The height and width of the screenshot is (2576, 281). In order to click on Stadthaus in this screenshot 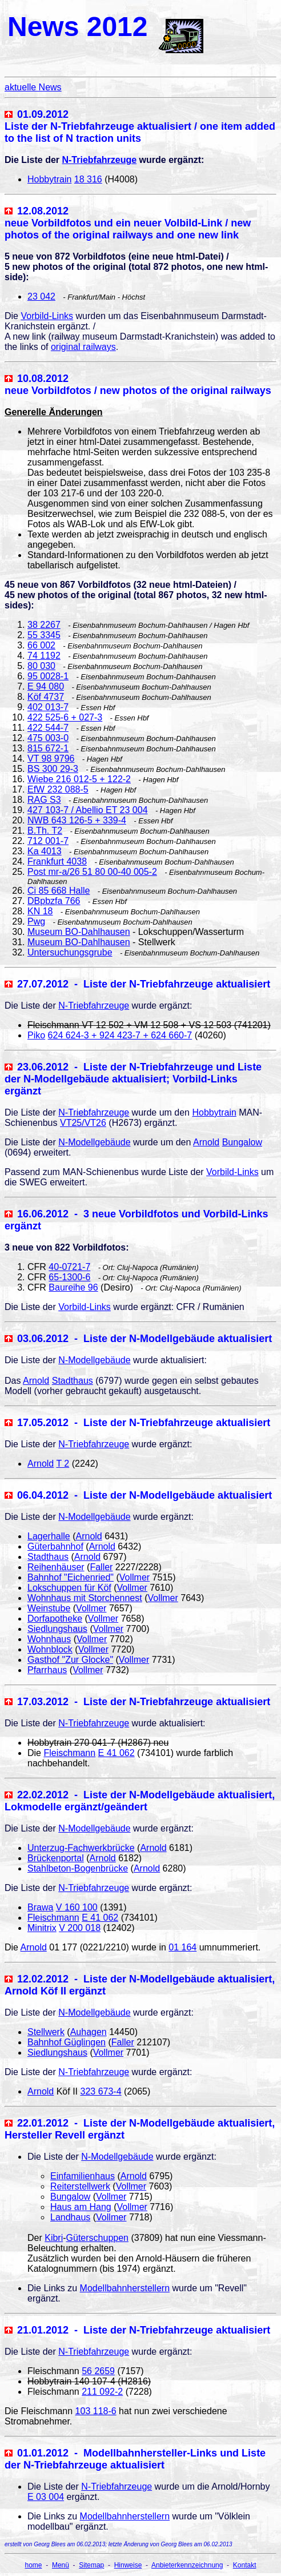, I will do `click(72, 1380)`.